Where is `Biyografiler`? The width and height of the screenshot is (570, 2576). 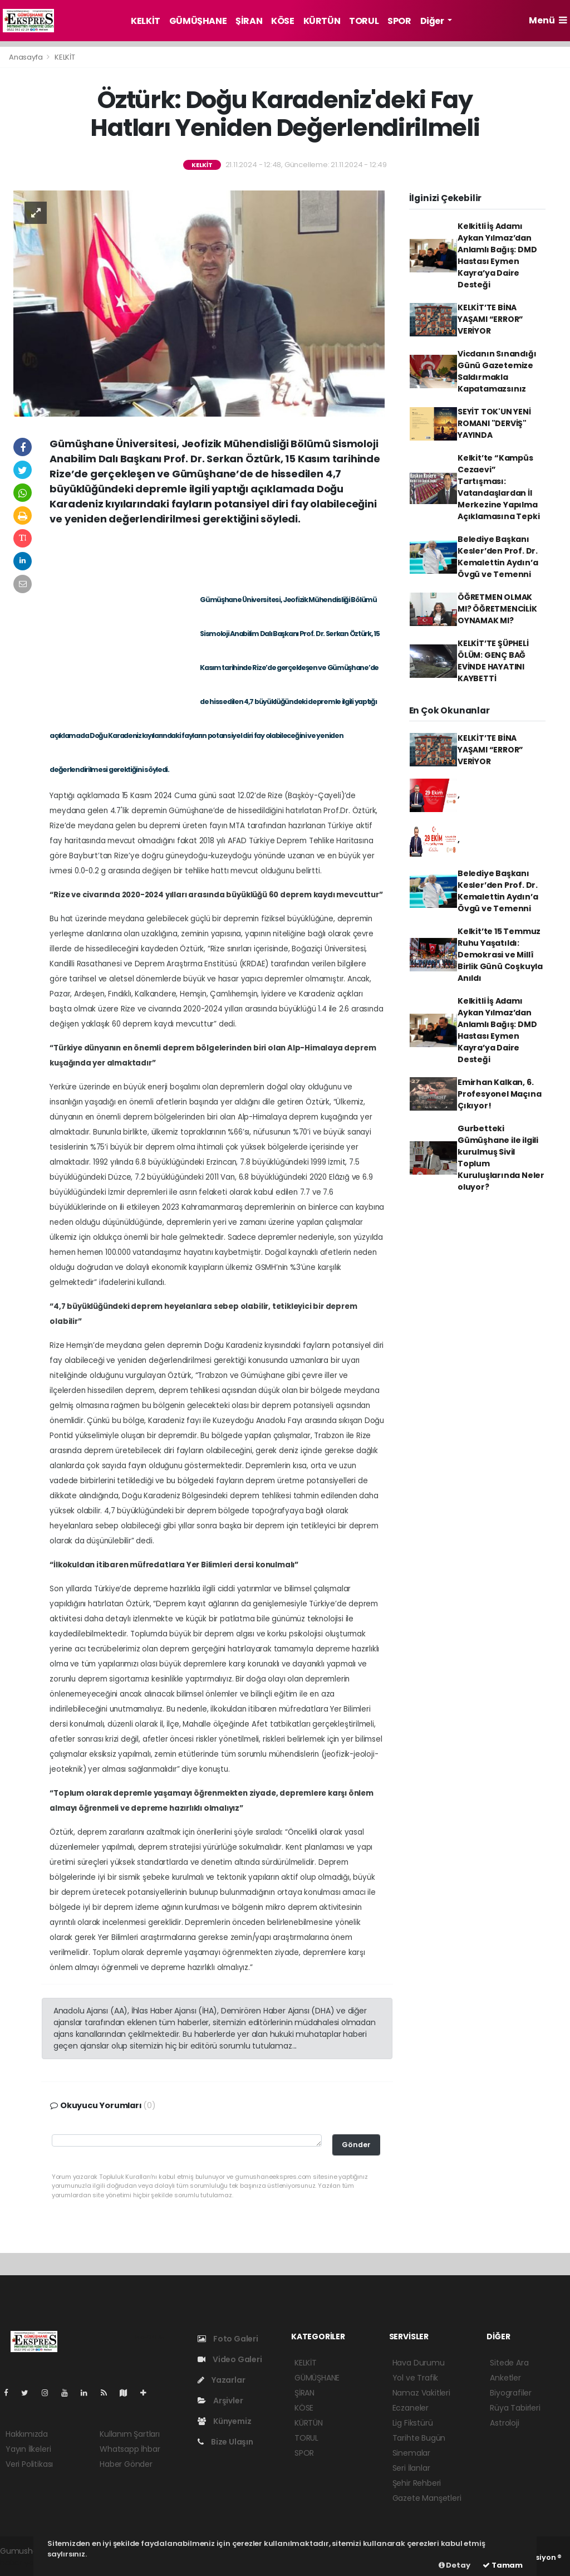 Biyografiler is located at coordinates (511, 2392).